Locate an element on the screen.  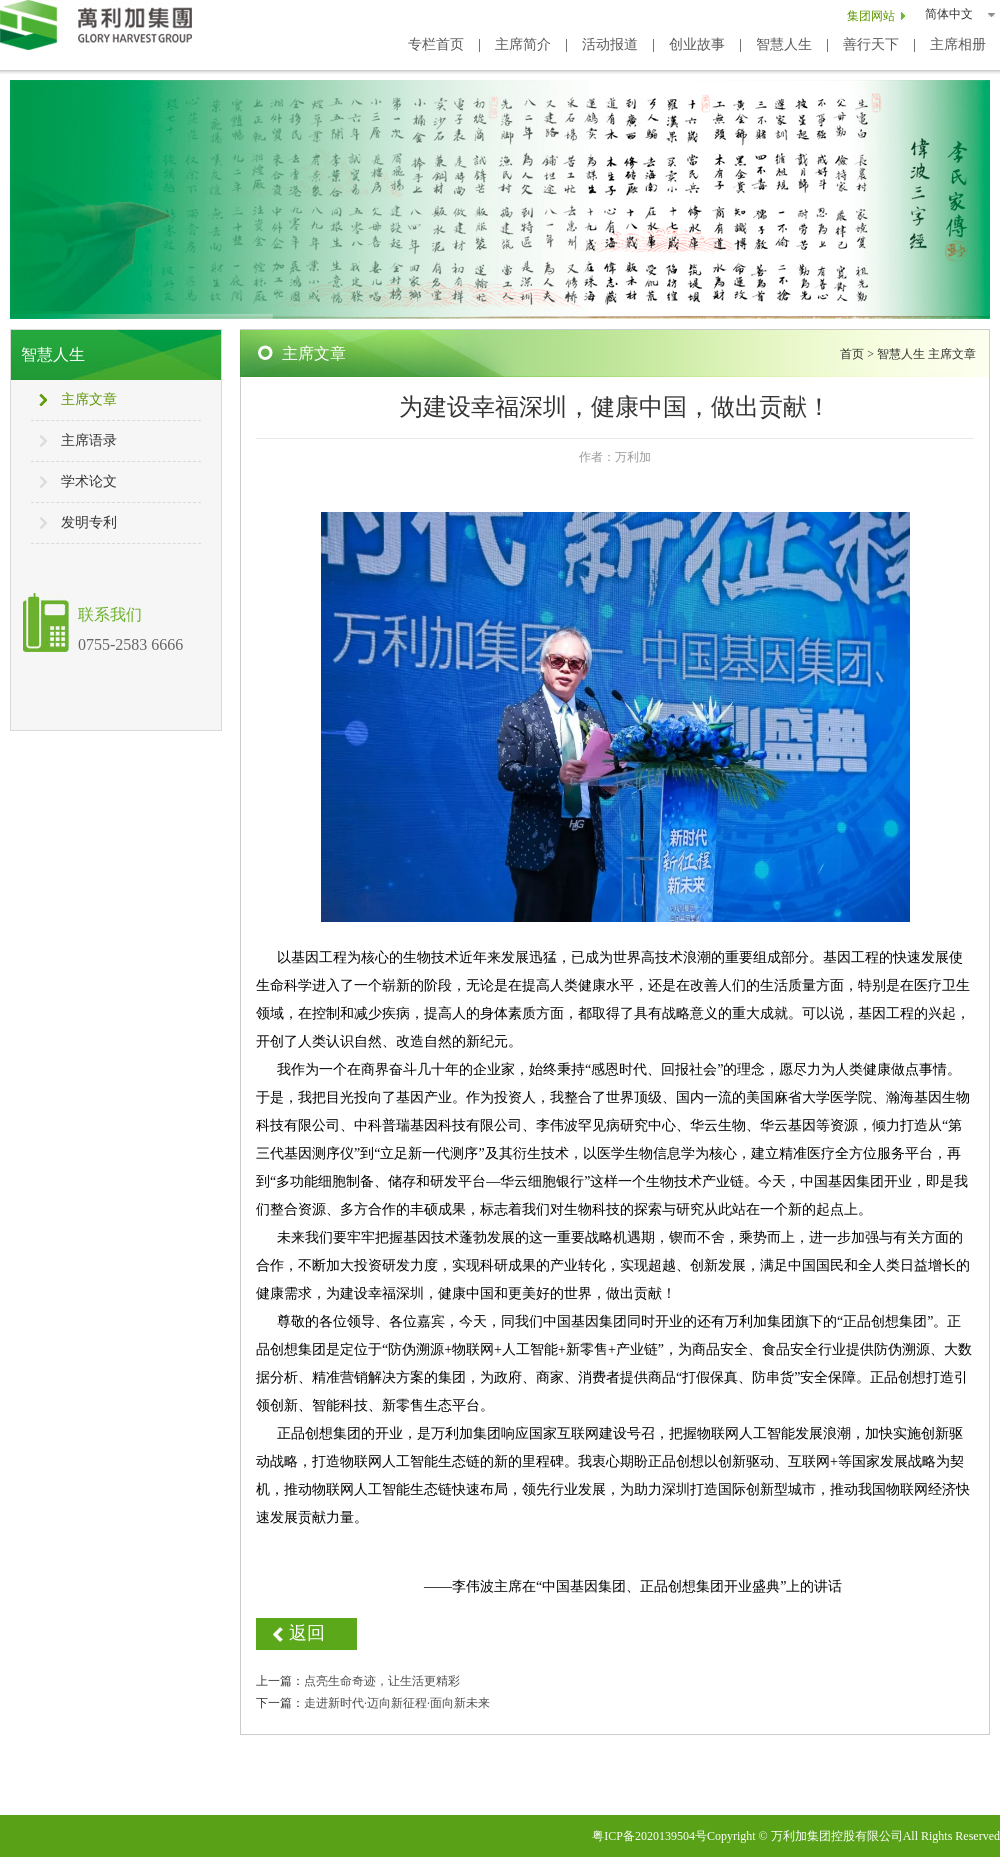
发明专利 is located at coordinates (89, 522).